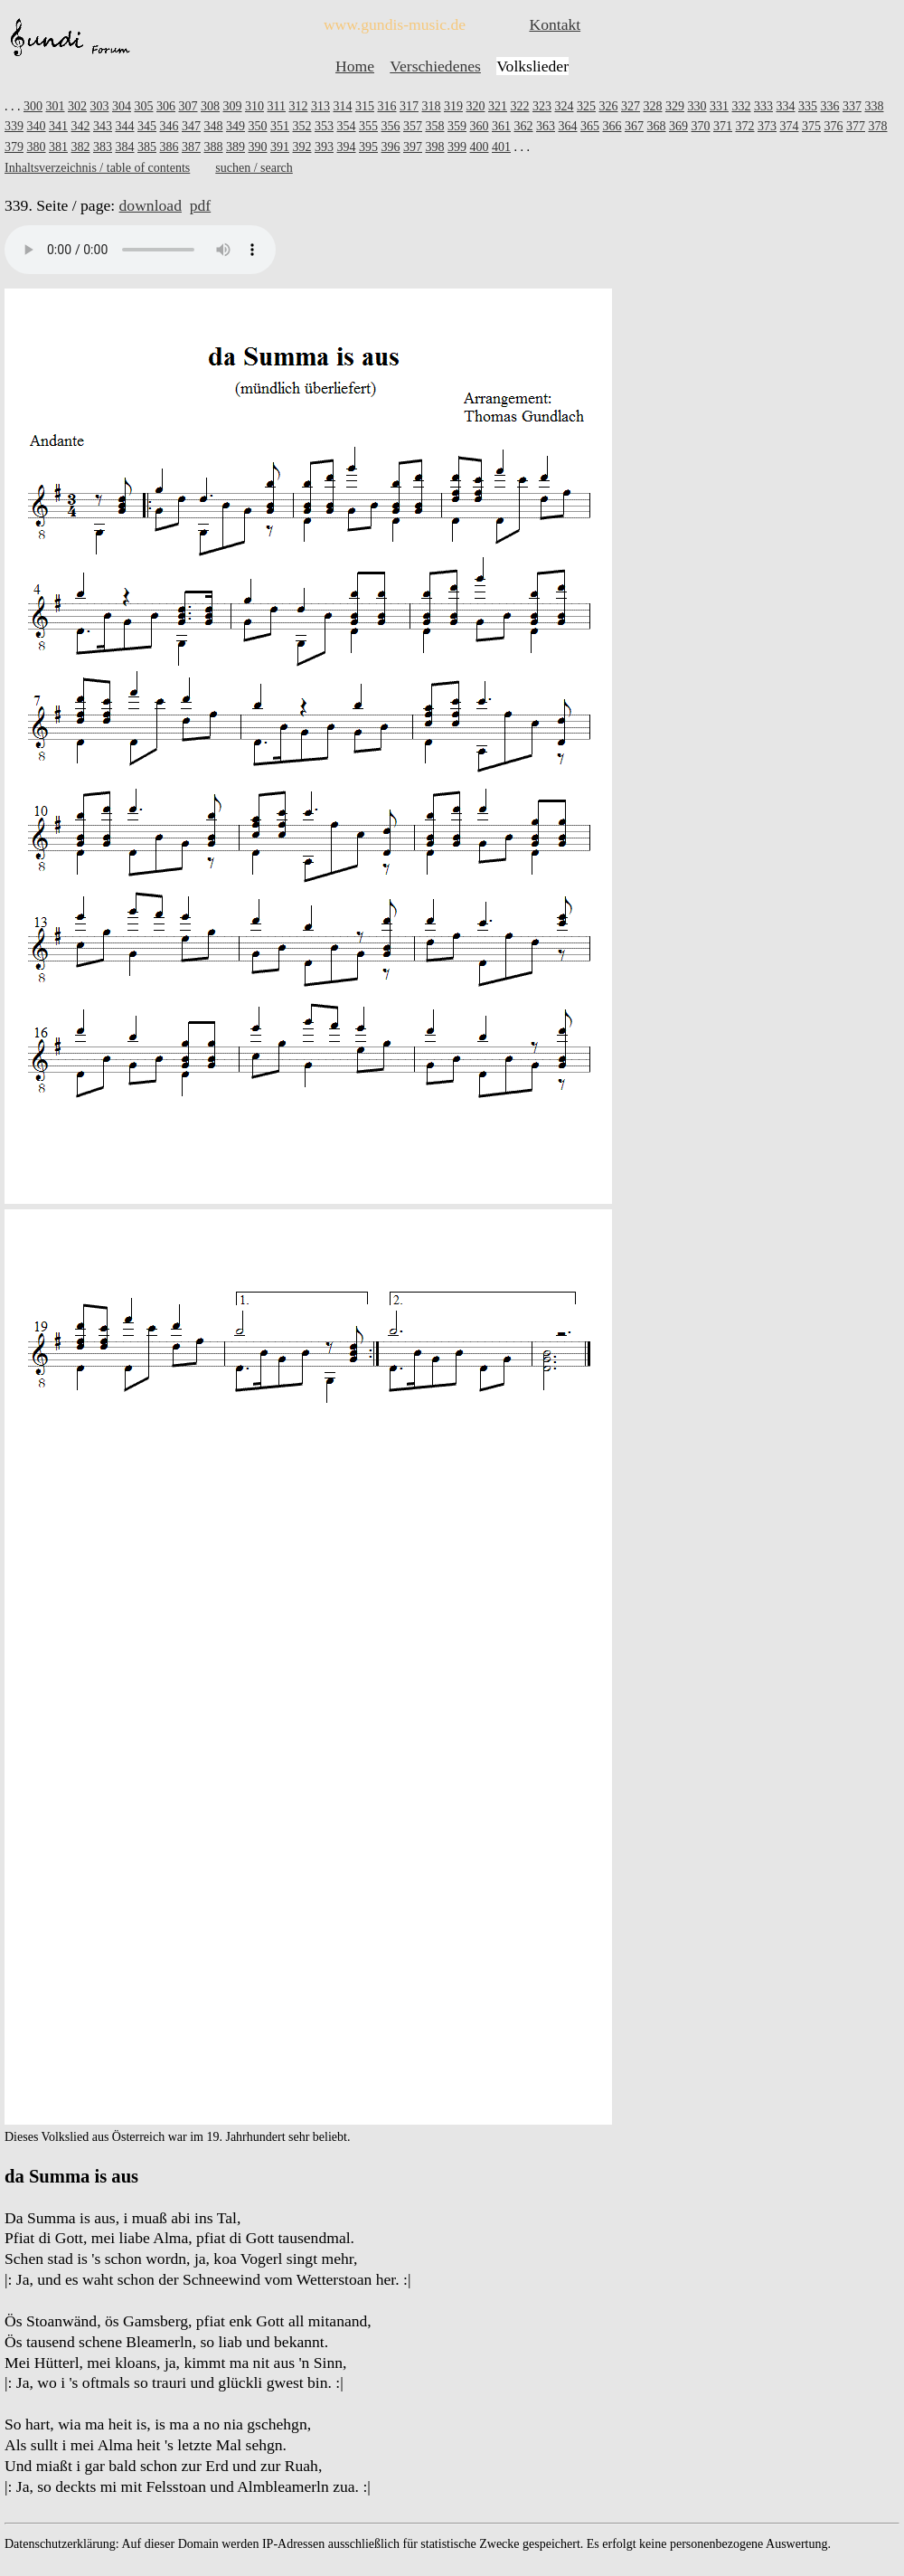  Describe the element at coordinates (354, 66) in the screenshot. I see `Home` at that location.